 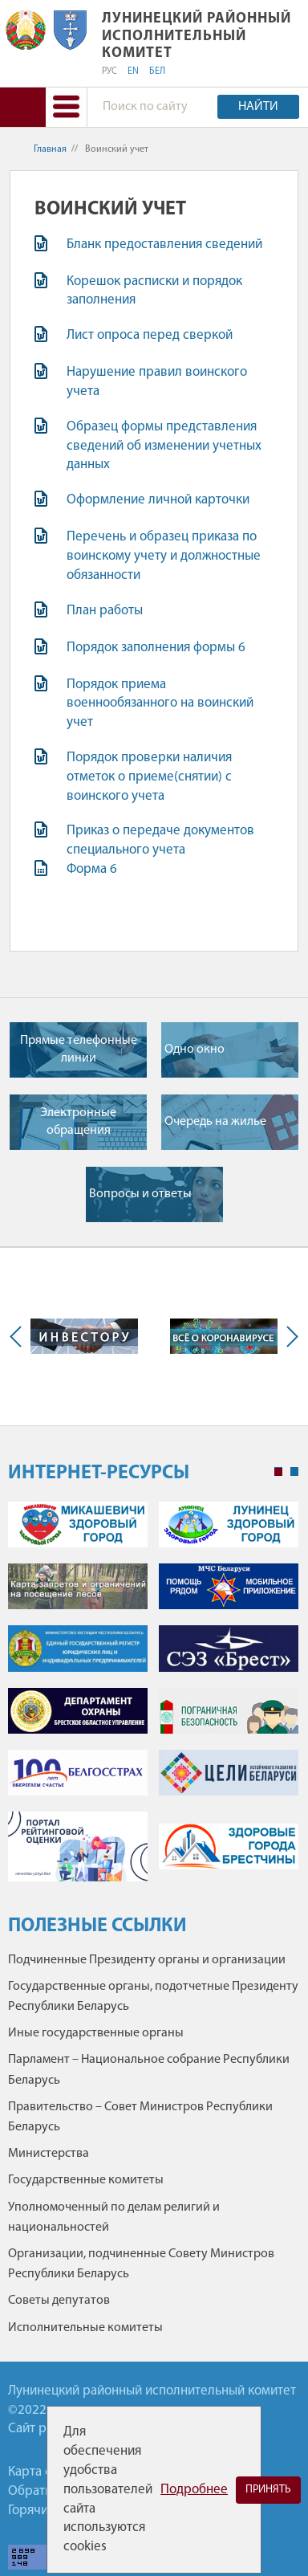 I want to click on Next, so click(x=288, y=1336).